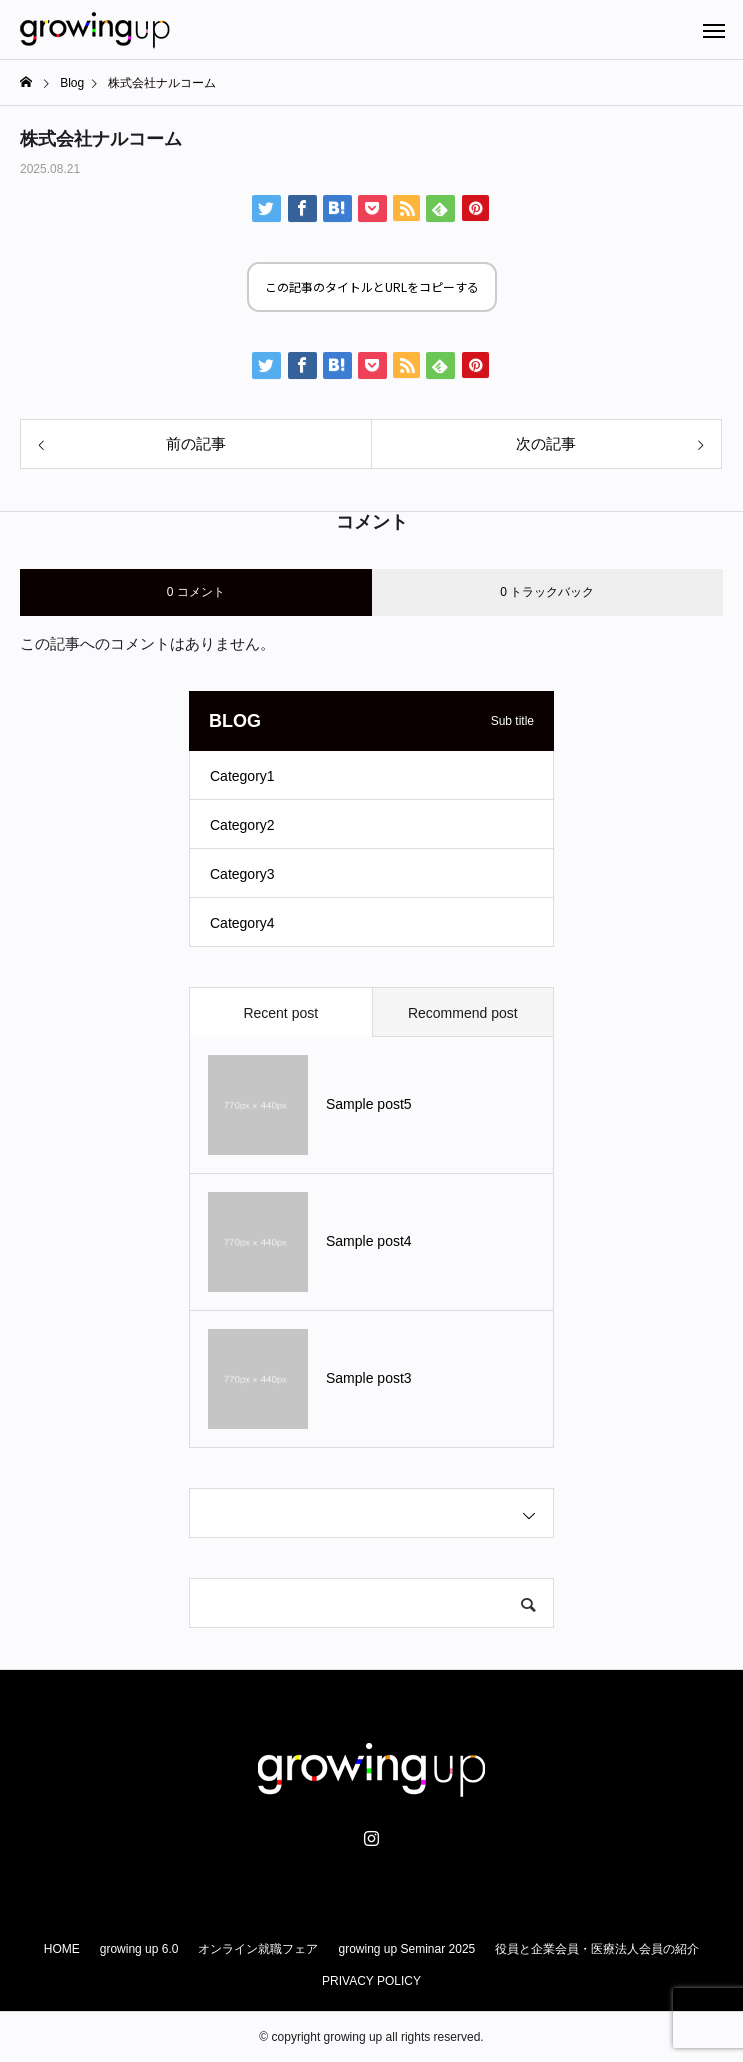 The image size is (743, 2062). Describe the element at coordinates (372, 286) in the screenshot. I see `この記事のタイトルとURLをコピーする` at that location.